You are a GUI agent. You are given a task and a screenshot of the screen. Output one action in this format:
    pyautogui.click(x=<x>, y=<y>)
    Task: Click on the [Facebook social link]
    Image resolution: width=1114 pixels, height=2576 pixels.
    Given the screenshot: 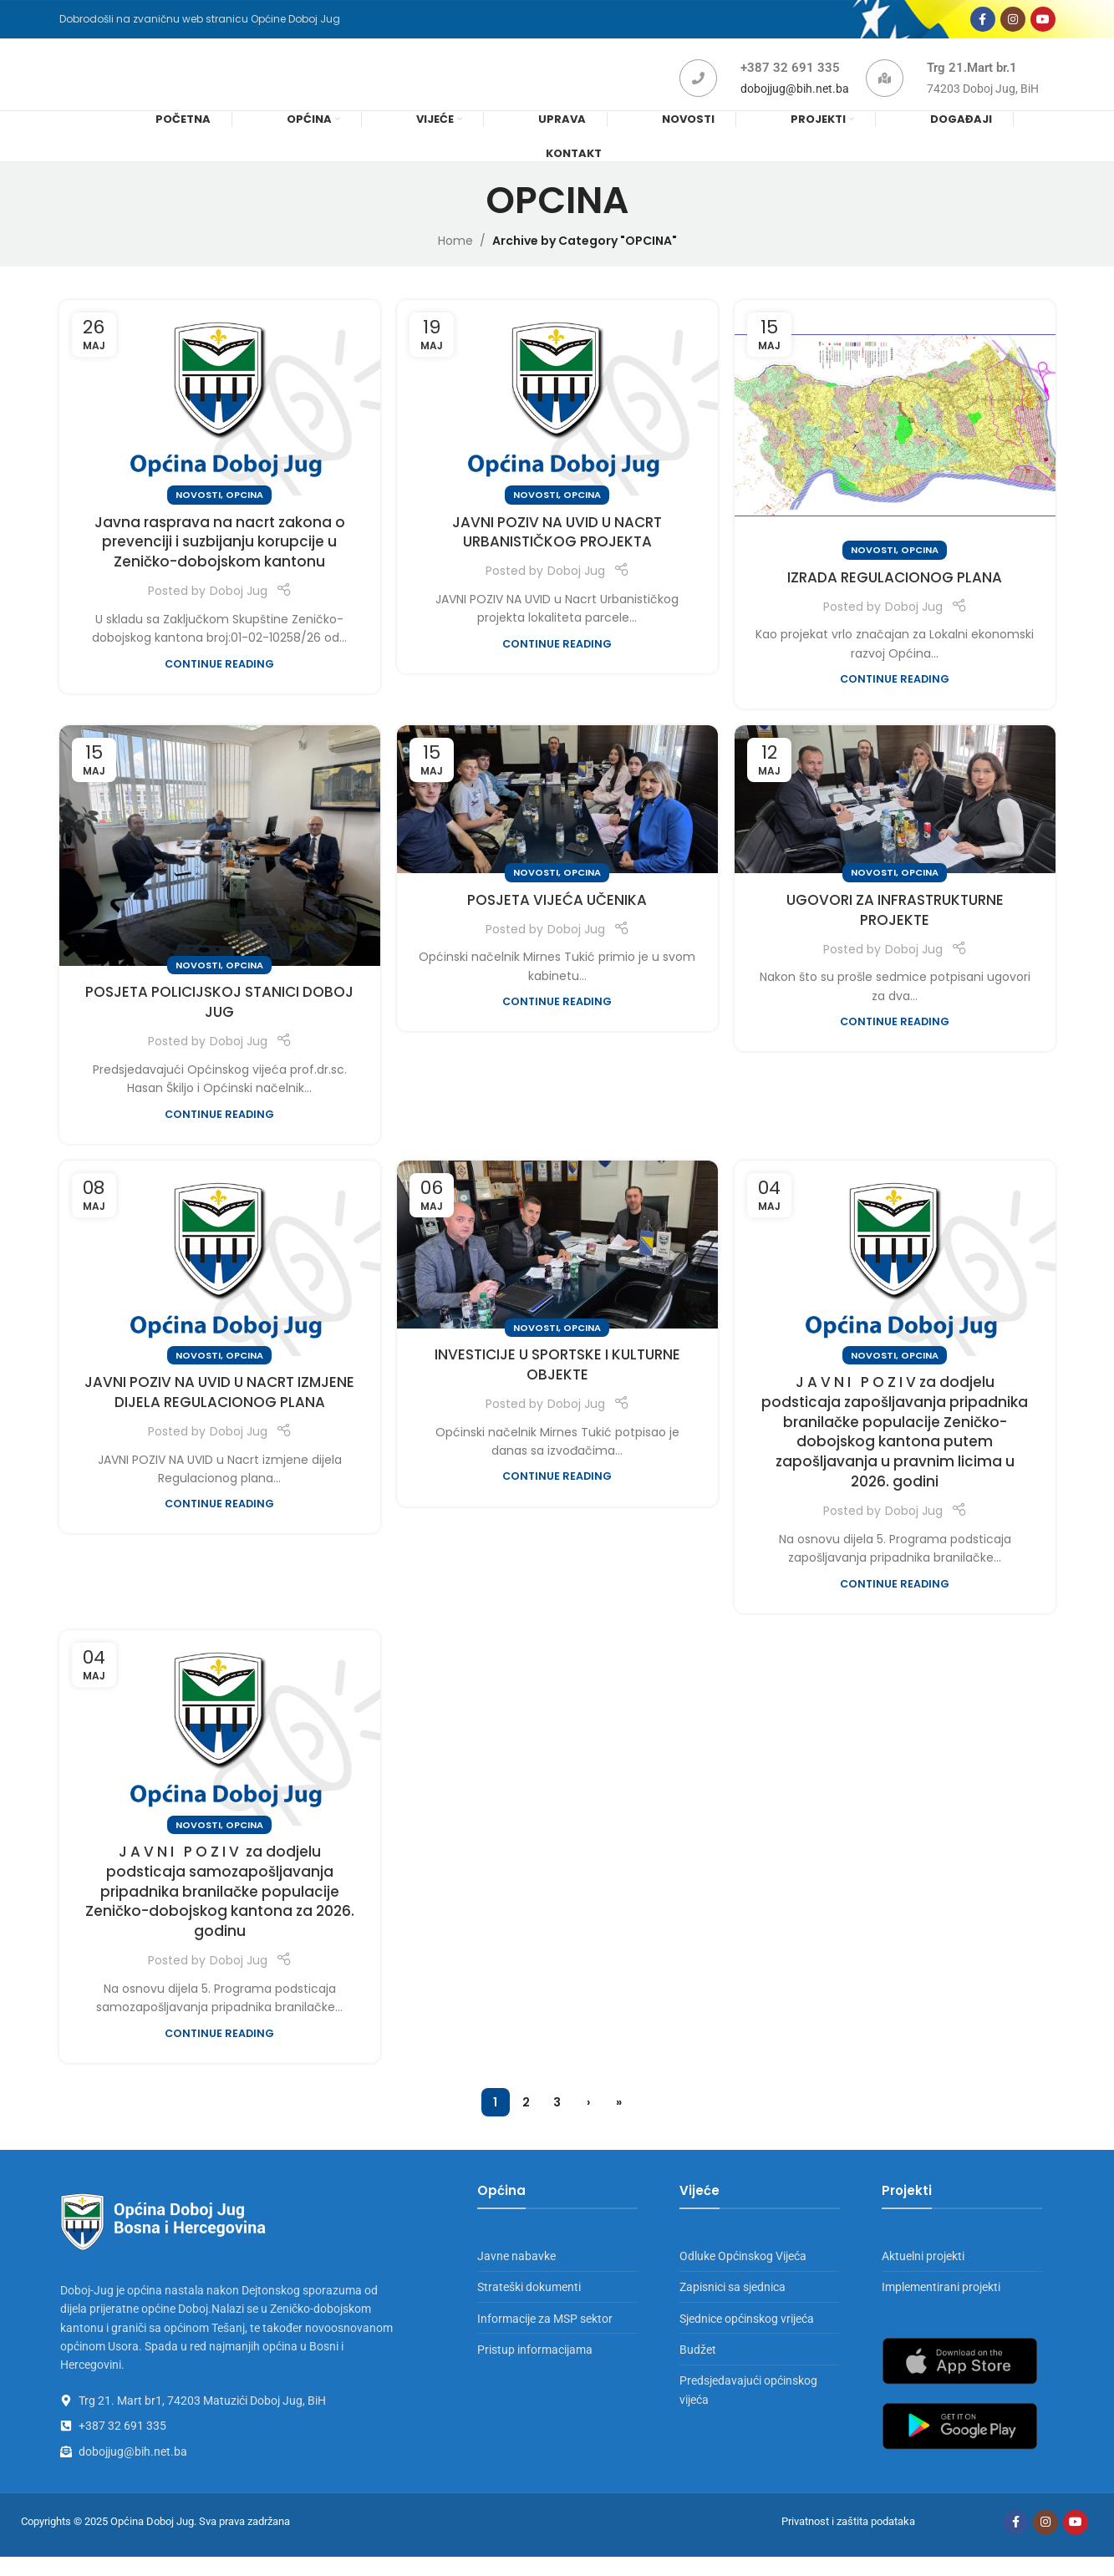 What is the action you would take?
    pyautogui.click(x=982, y=23)
    